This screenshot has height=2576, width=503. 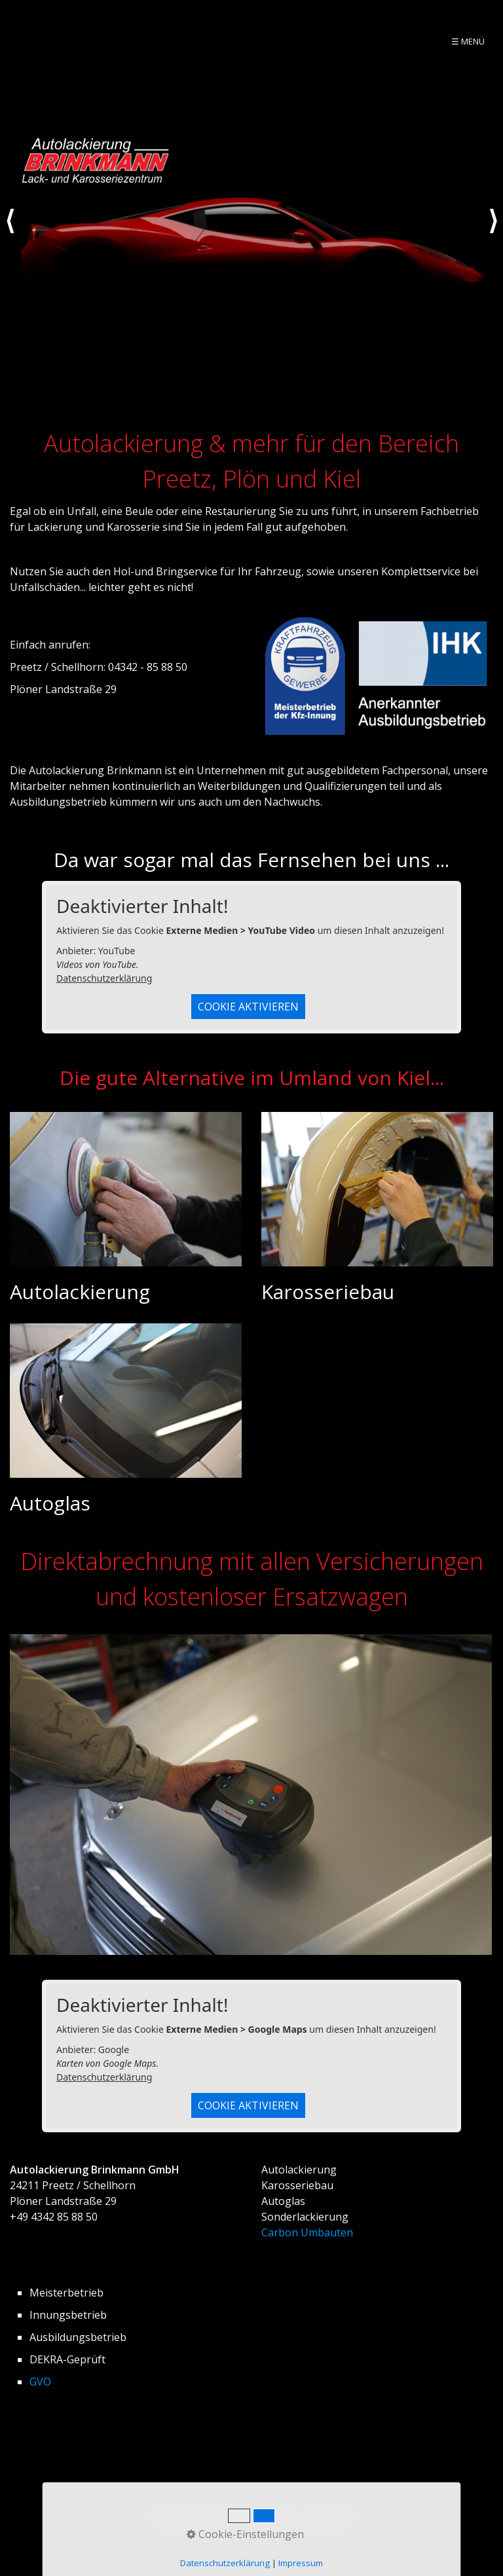 I want to click on weiter, so click(x=493, y=233).